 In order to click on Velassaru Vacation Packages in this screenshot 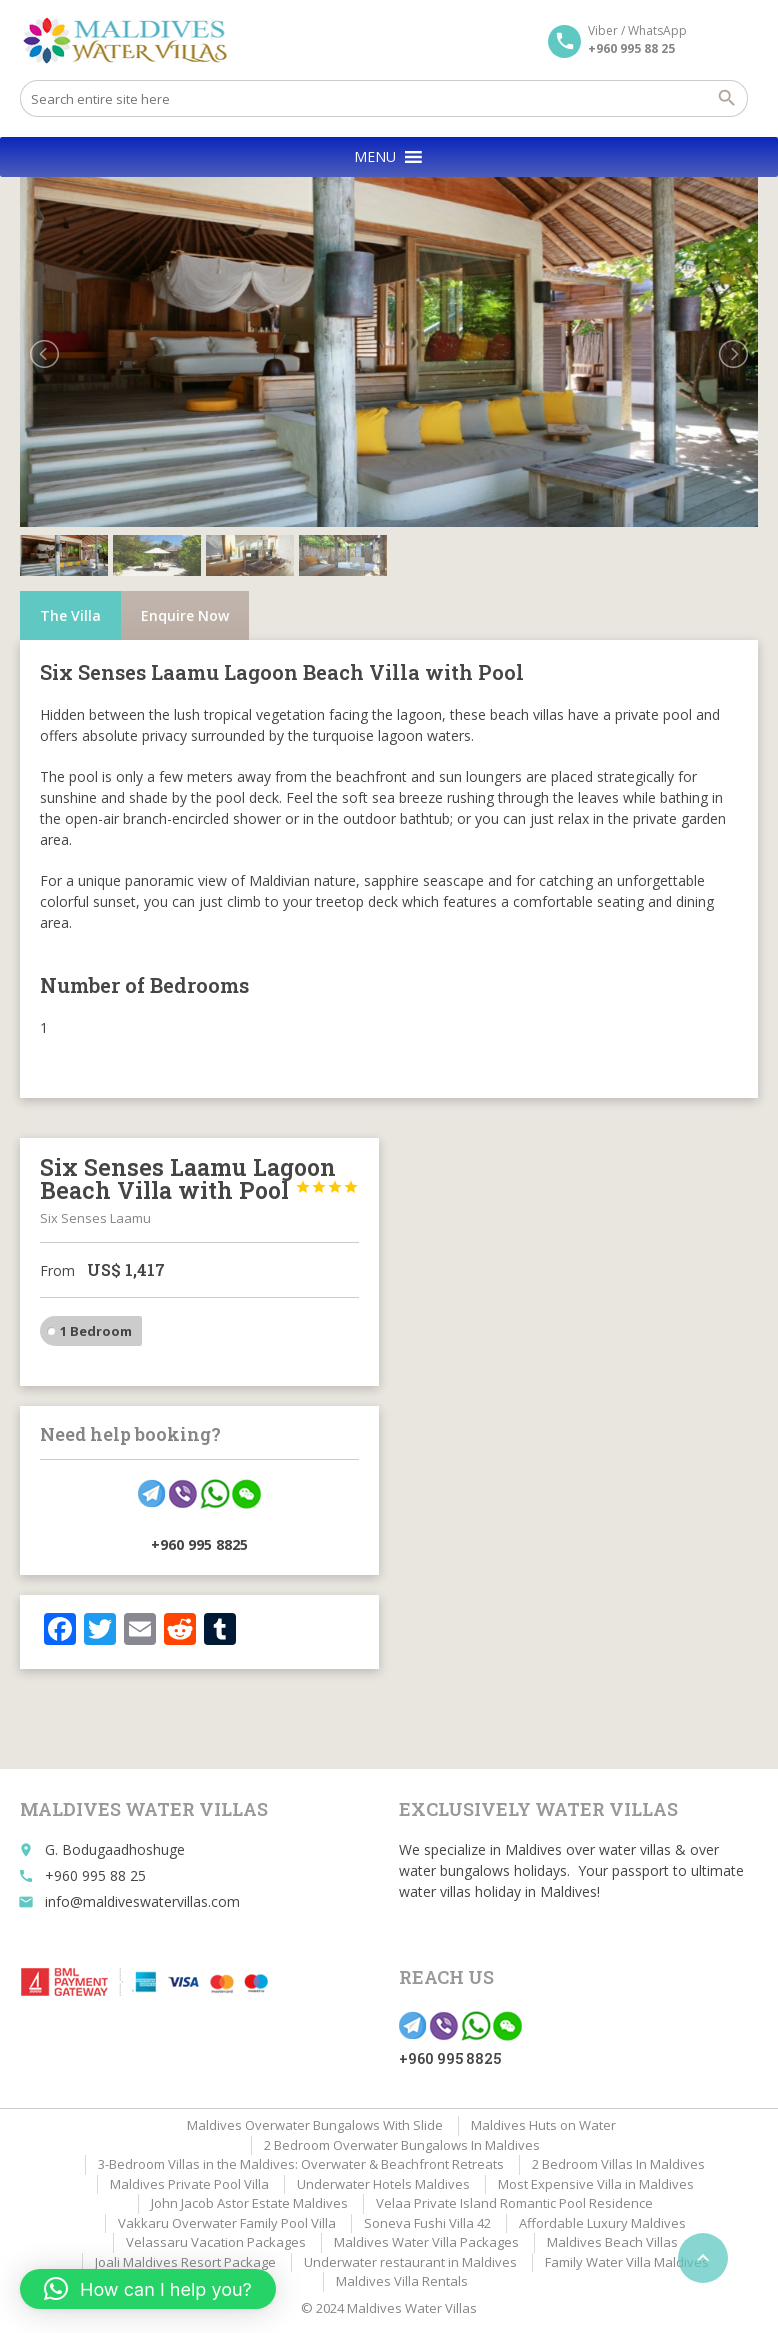, I will do `click(216, 2242)`.